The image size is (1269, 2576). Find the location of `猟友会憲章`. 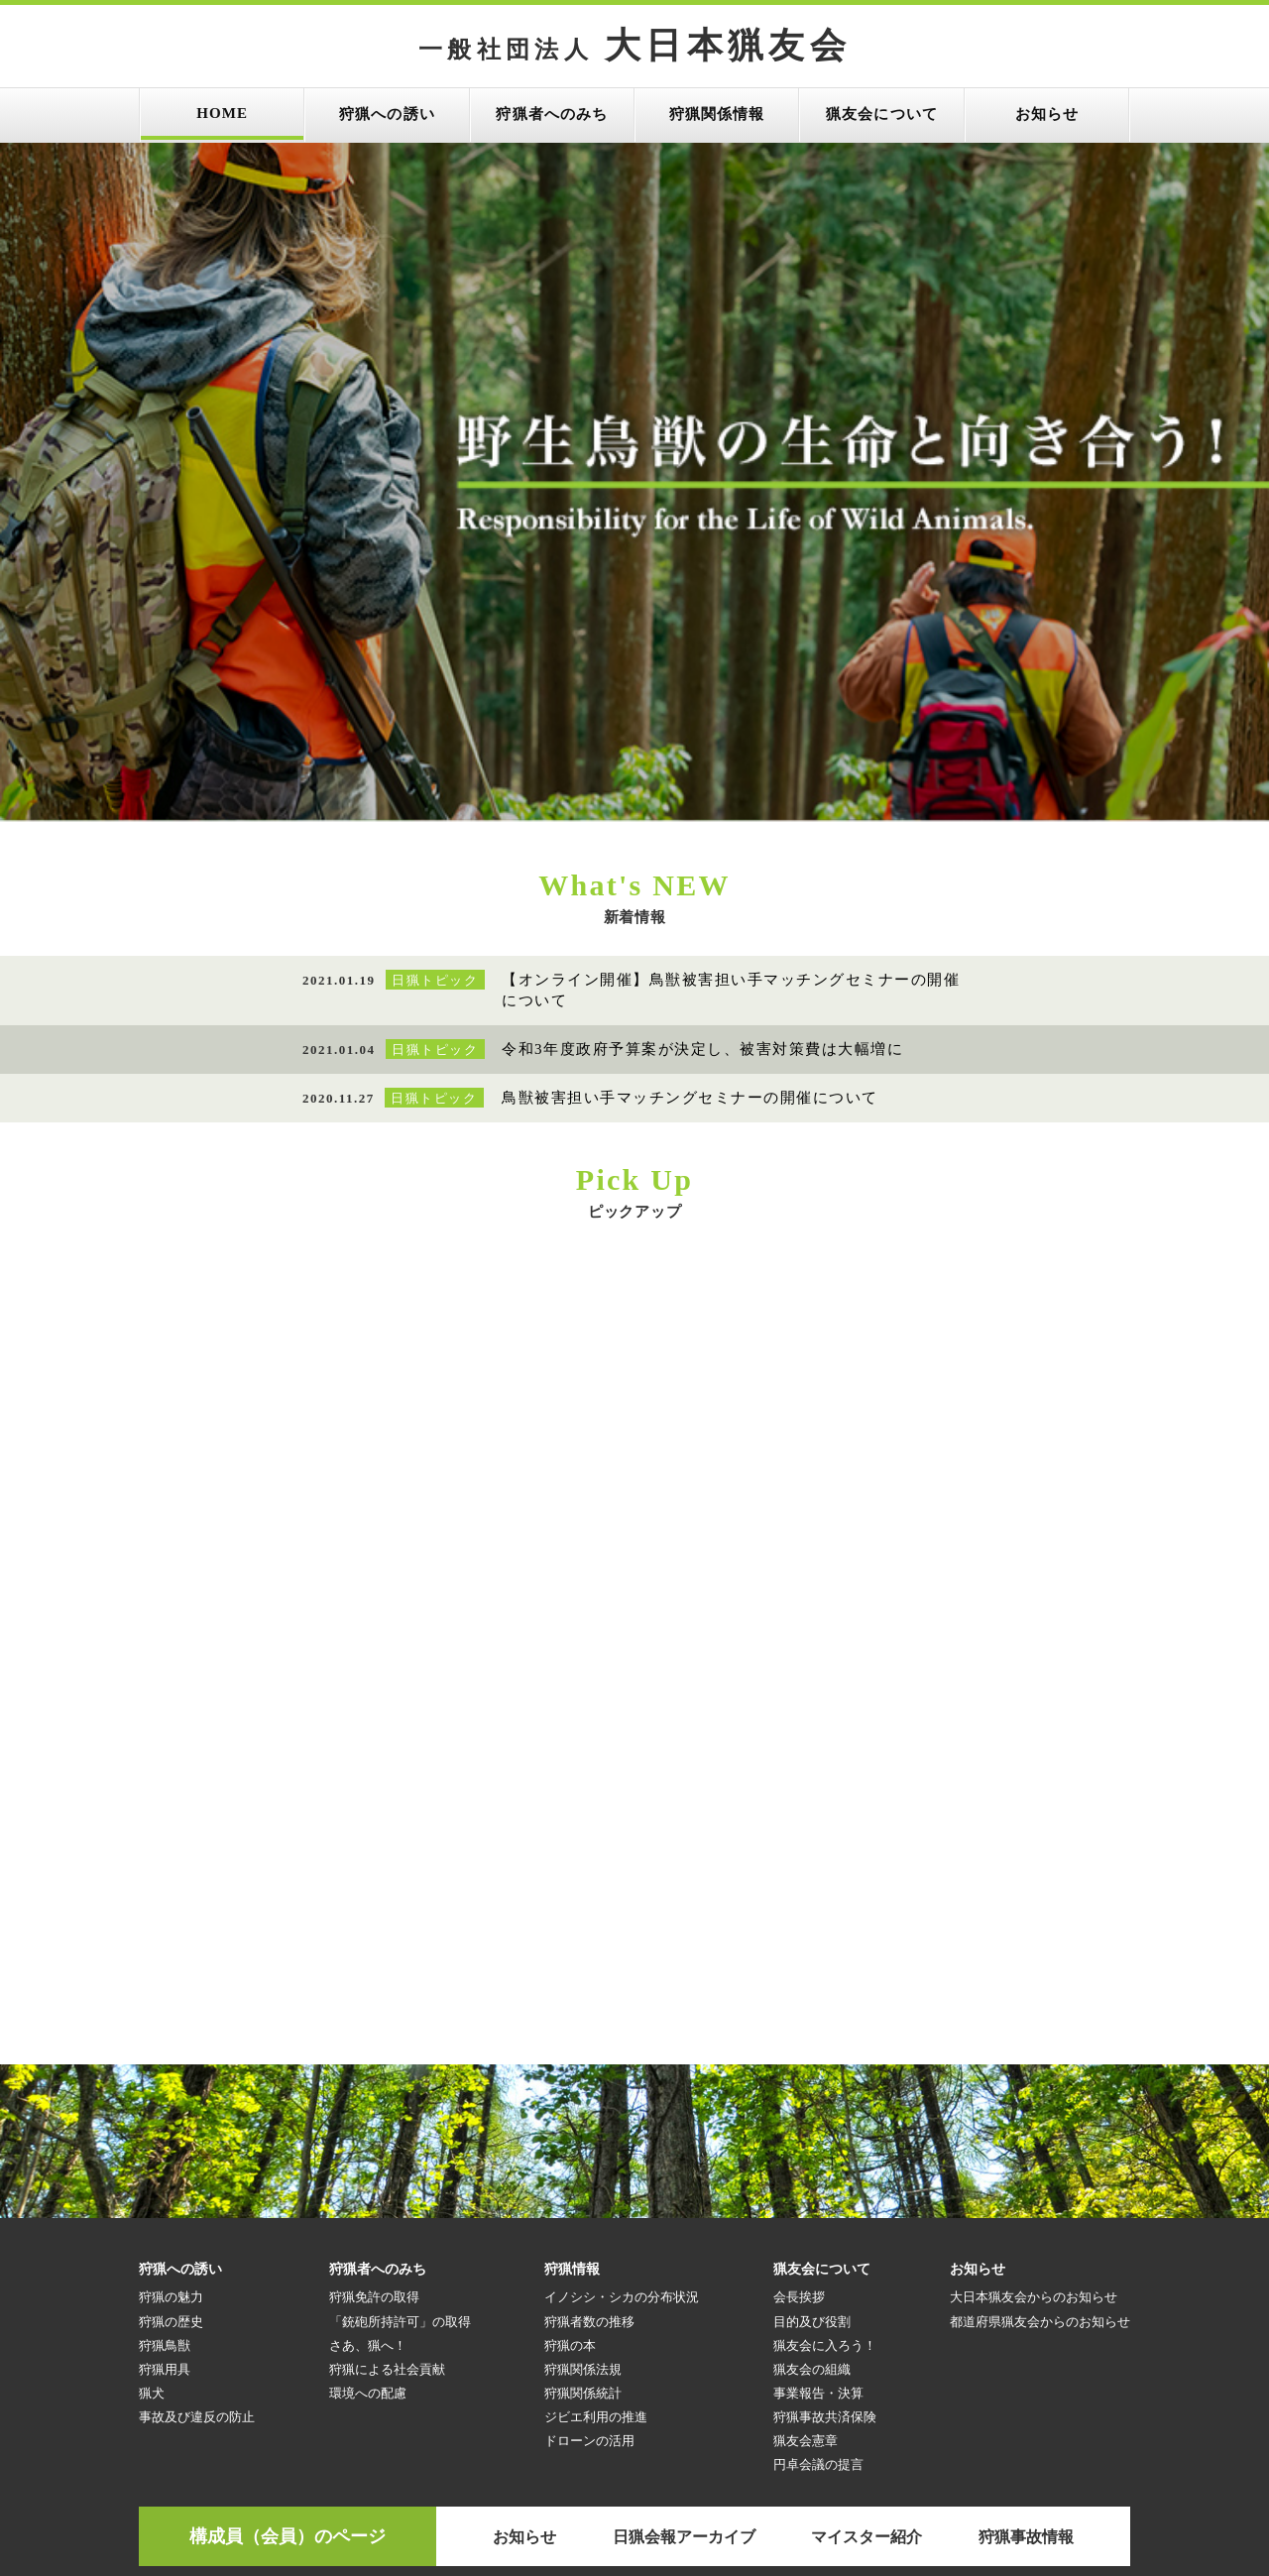

猟友会憲章 is located at coordinates (805, 2202).